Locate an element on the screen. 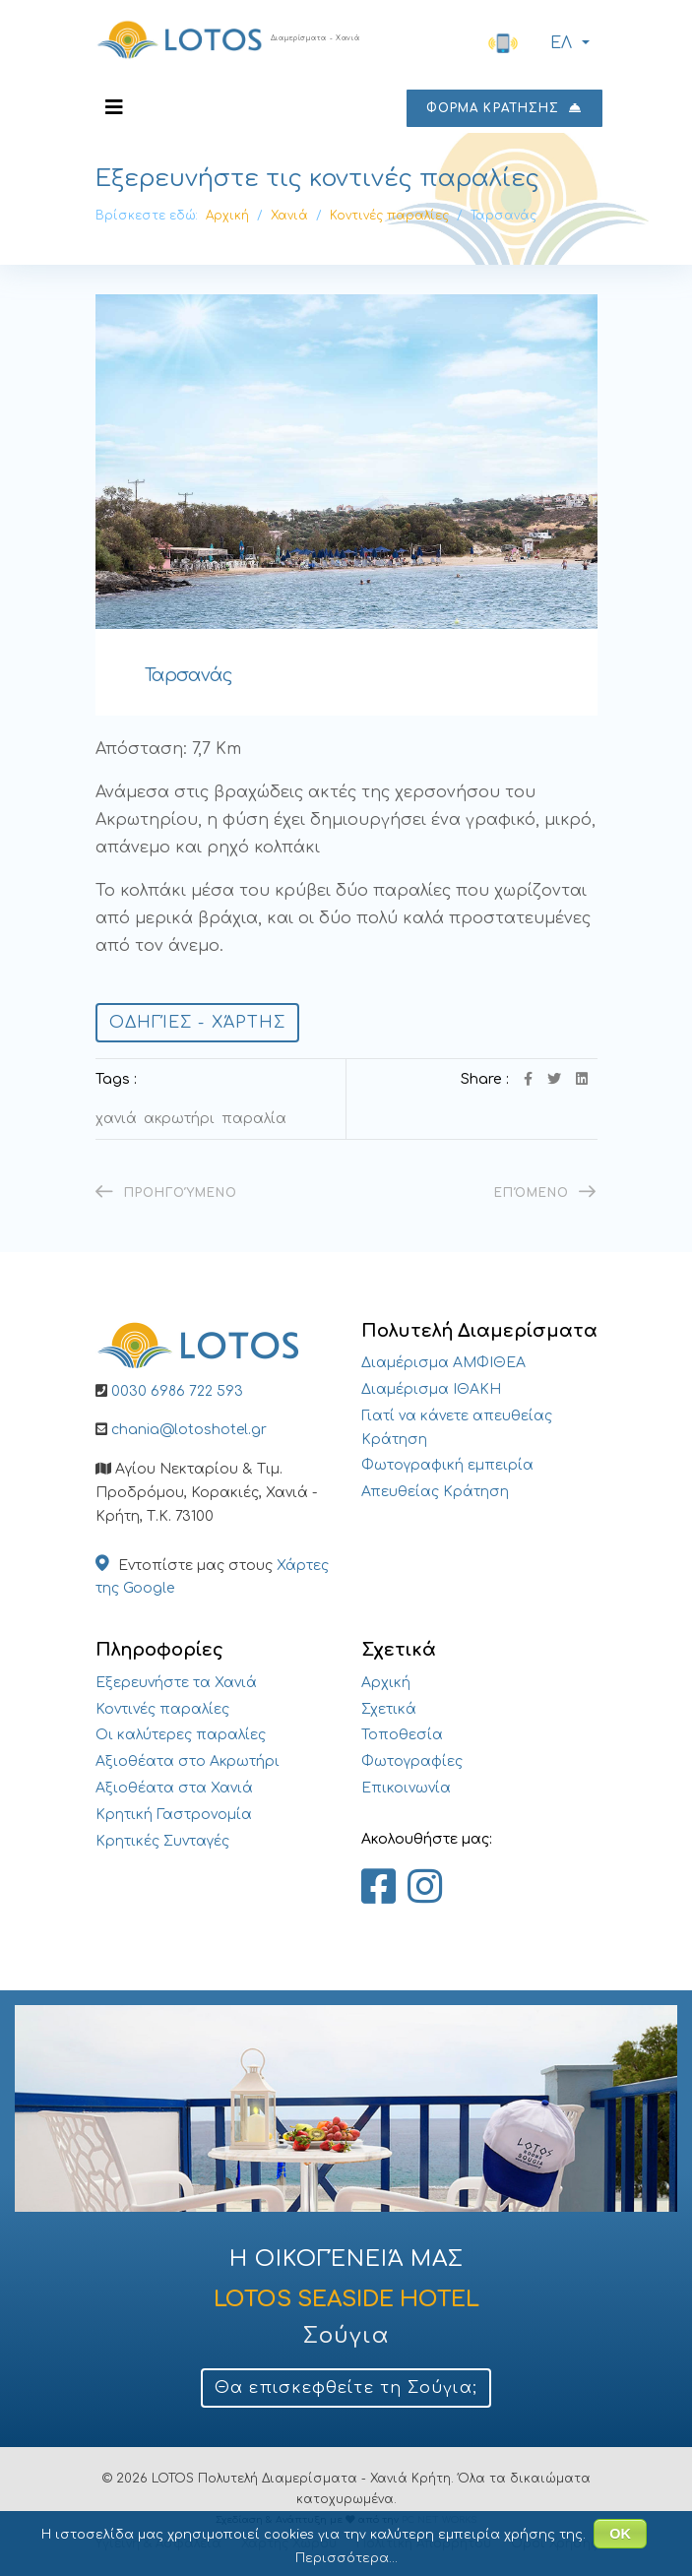  ΦΟΡΜΑ ΚΡΑΤΗΣΗΣ is located at coordinates (504, 108).